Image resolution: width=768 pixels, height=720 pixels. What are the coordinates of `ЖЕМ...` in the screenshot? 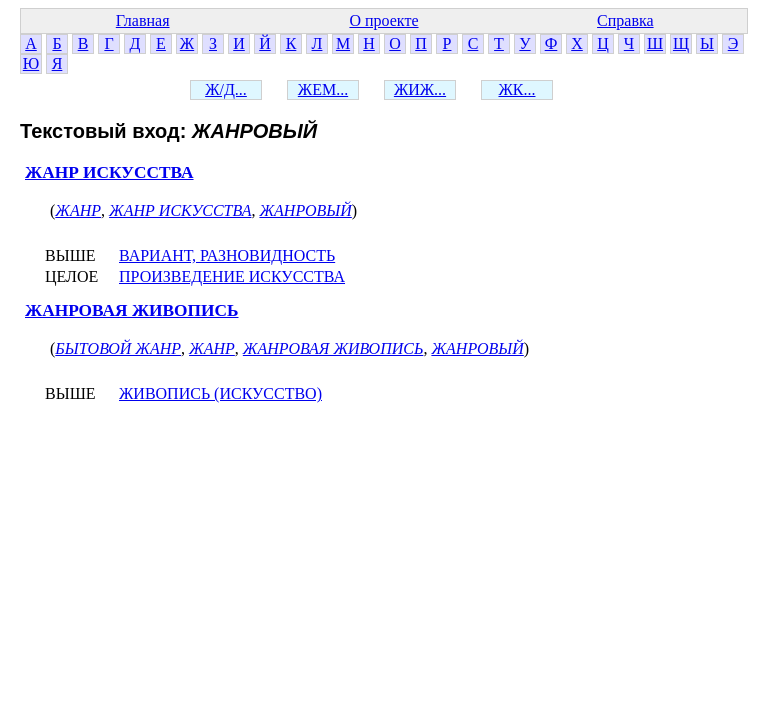 It's located at (323, 89).